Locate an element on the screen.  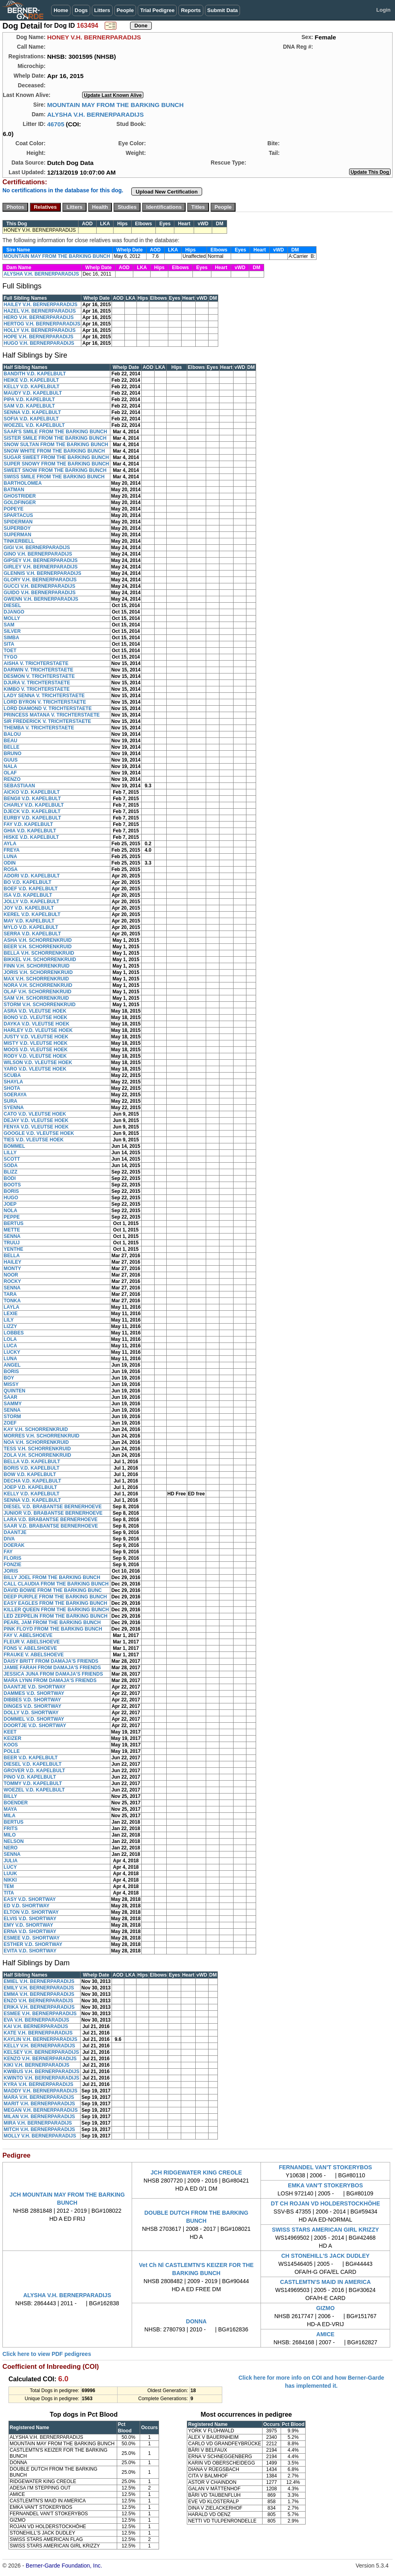
SHOTA is located at coordinates (12, 1088).